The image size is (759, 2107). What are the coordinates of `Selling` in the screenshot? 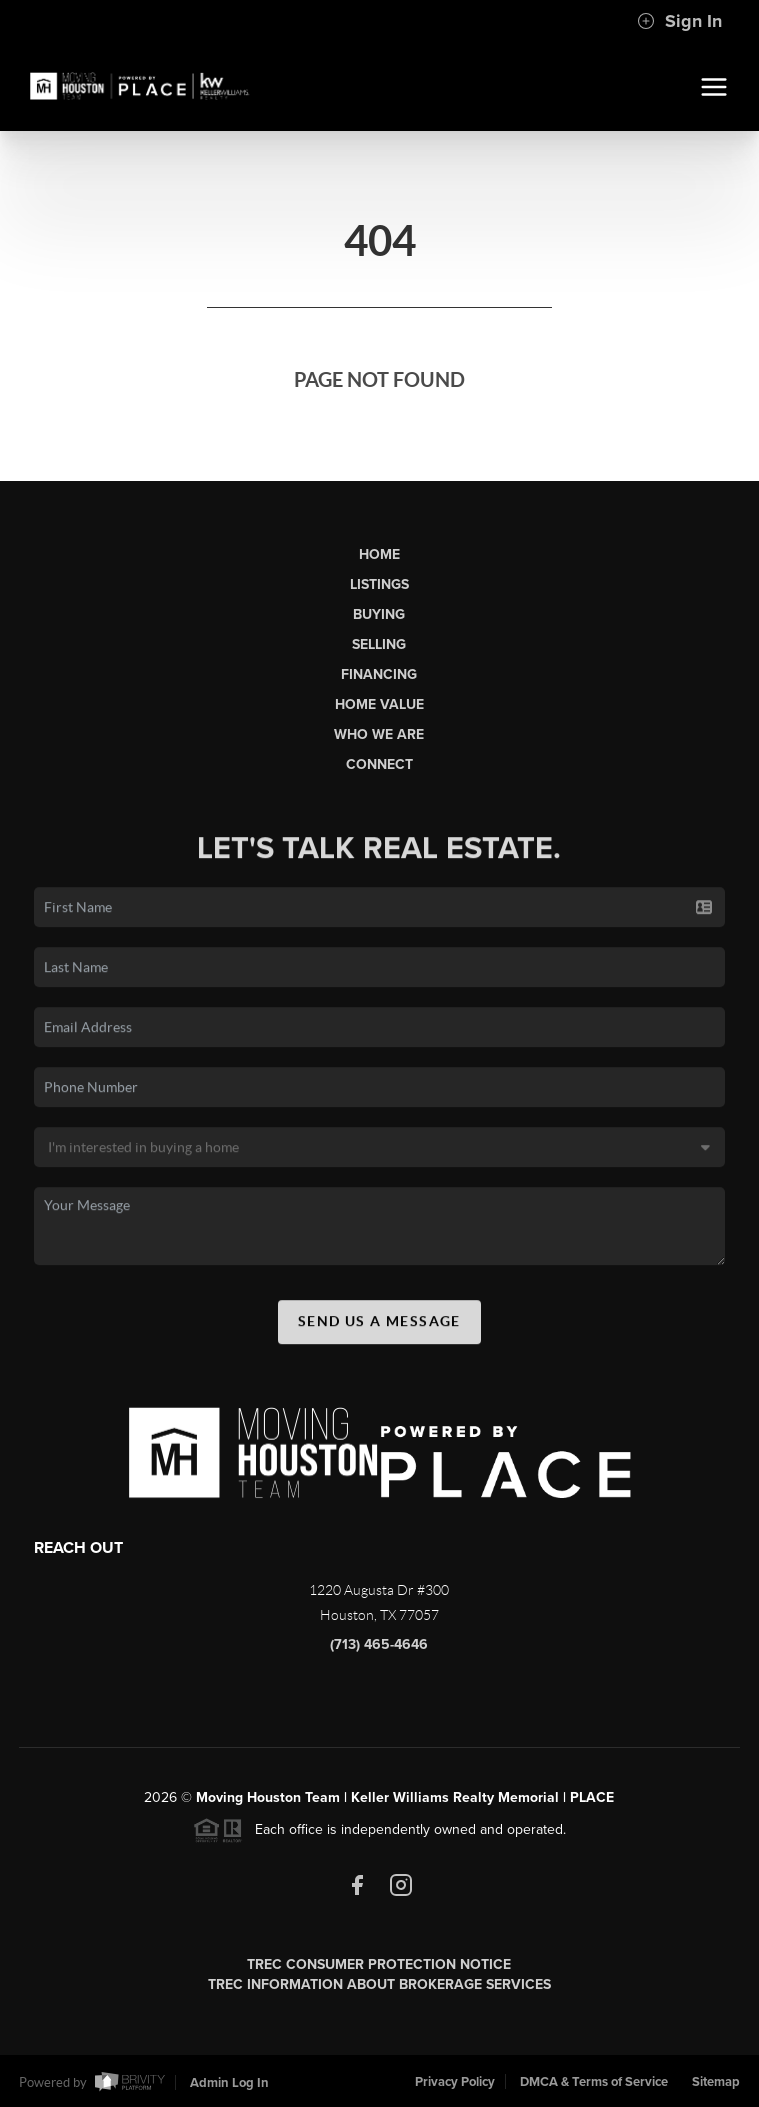 It's located at (379, 644).